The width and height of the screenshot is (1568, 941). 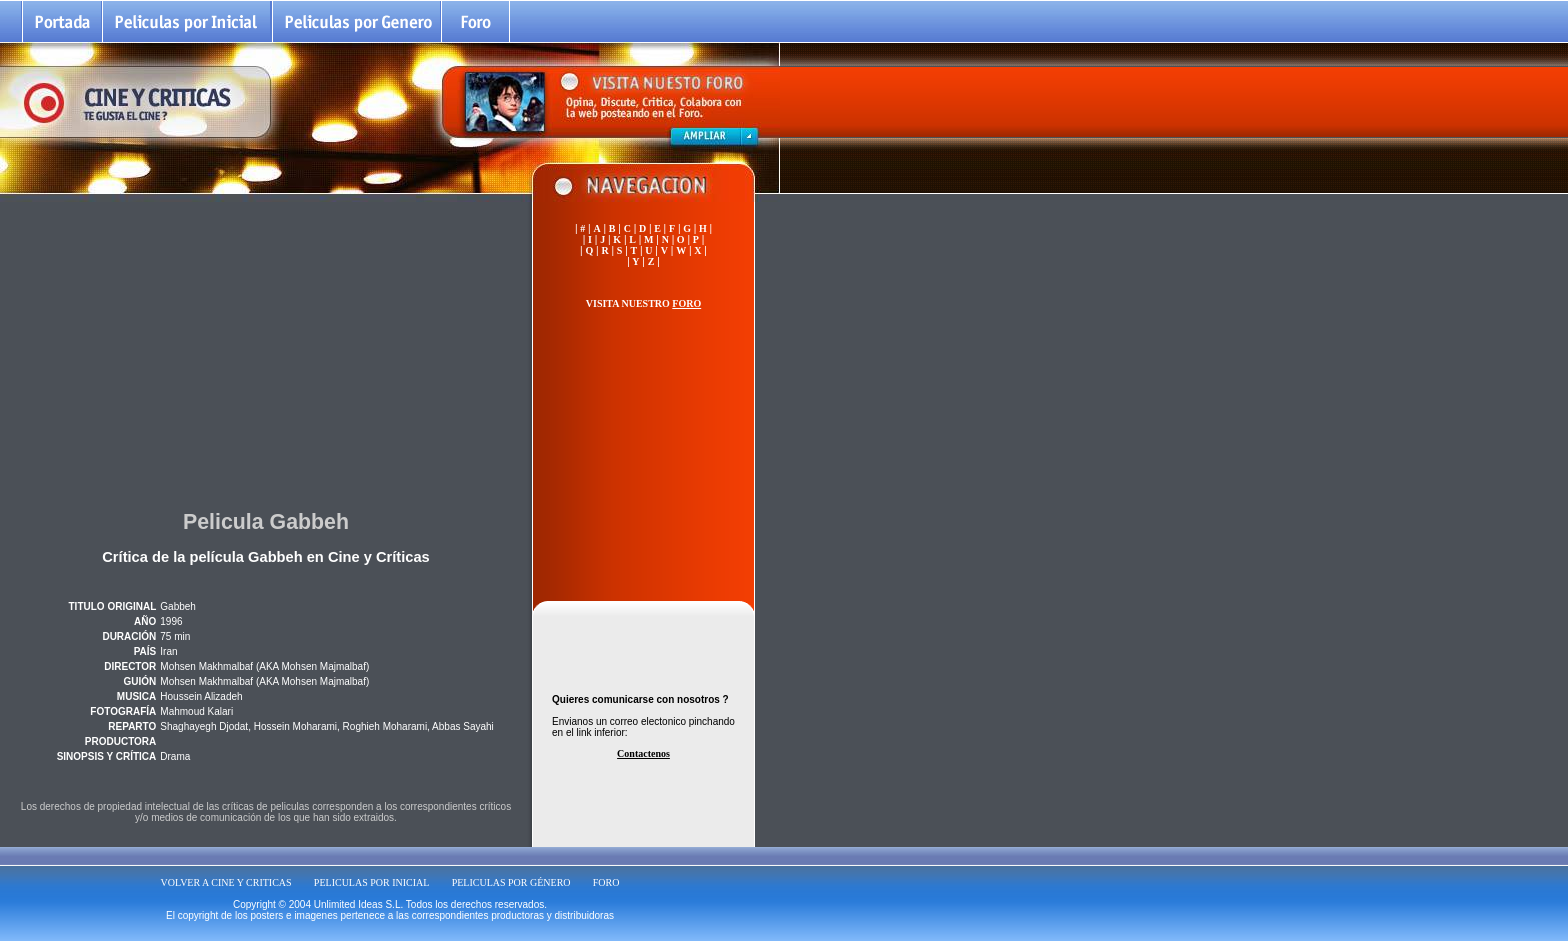 I want to click on VOLVER A CINE Y CRITICAS, so click(x=226, y=882).